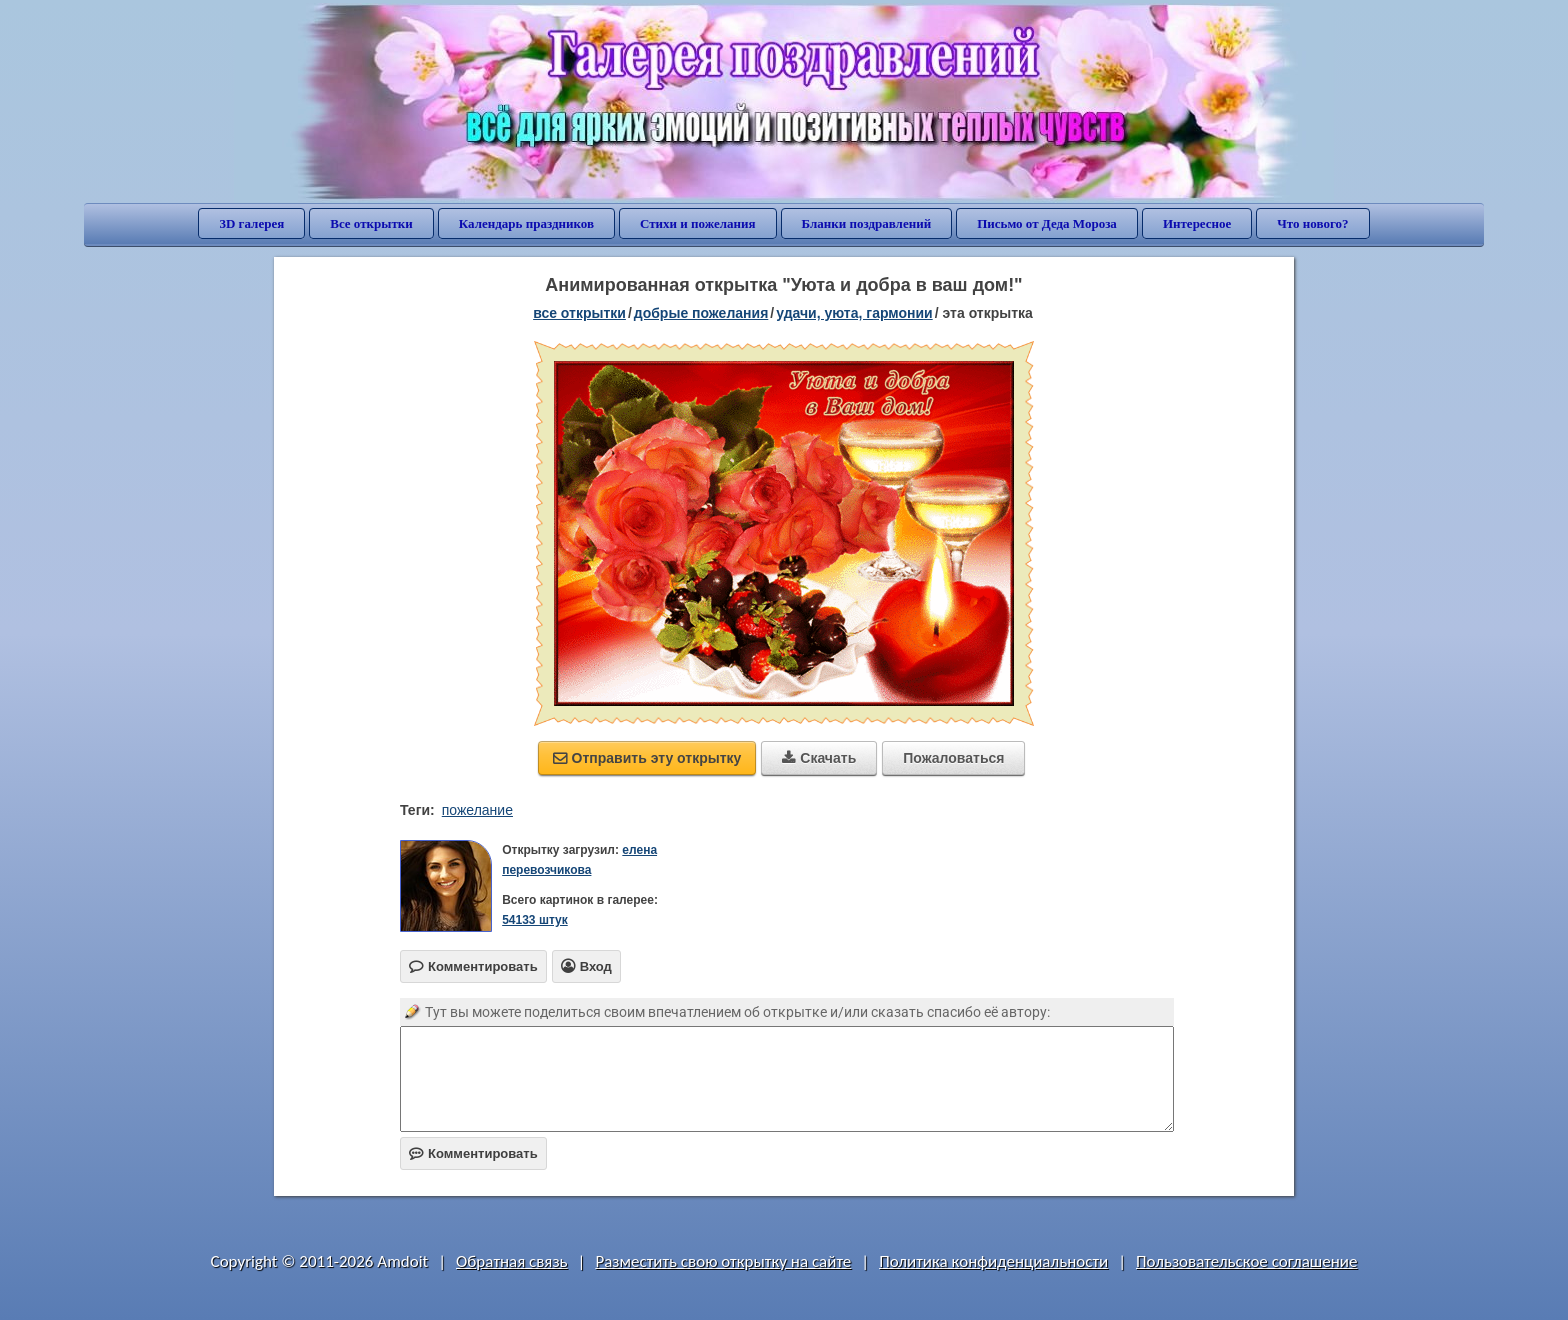 The height and width of the screenshot is (1320, 1568). Describe the element at coordinates (993, 1261) in the screenshot. I see `Политика конфиденциальности` at that location.